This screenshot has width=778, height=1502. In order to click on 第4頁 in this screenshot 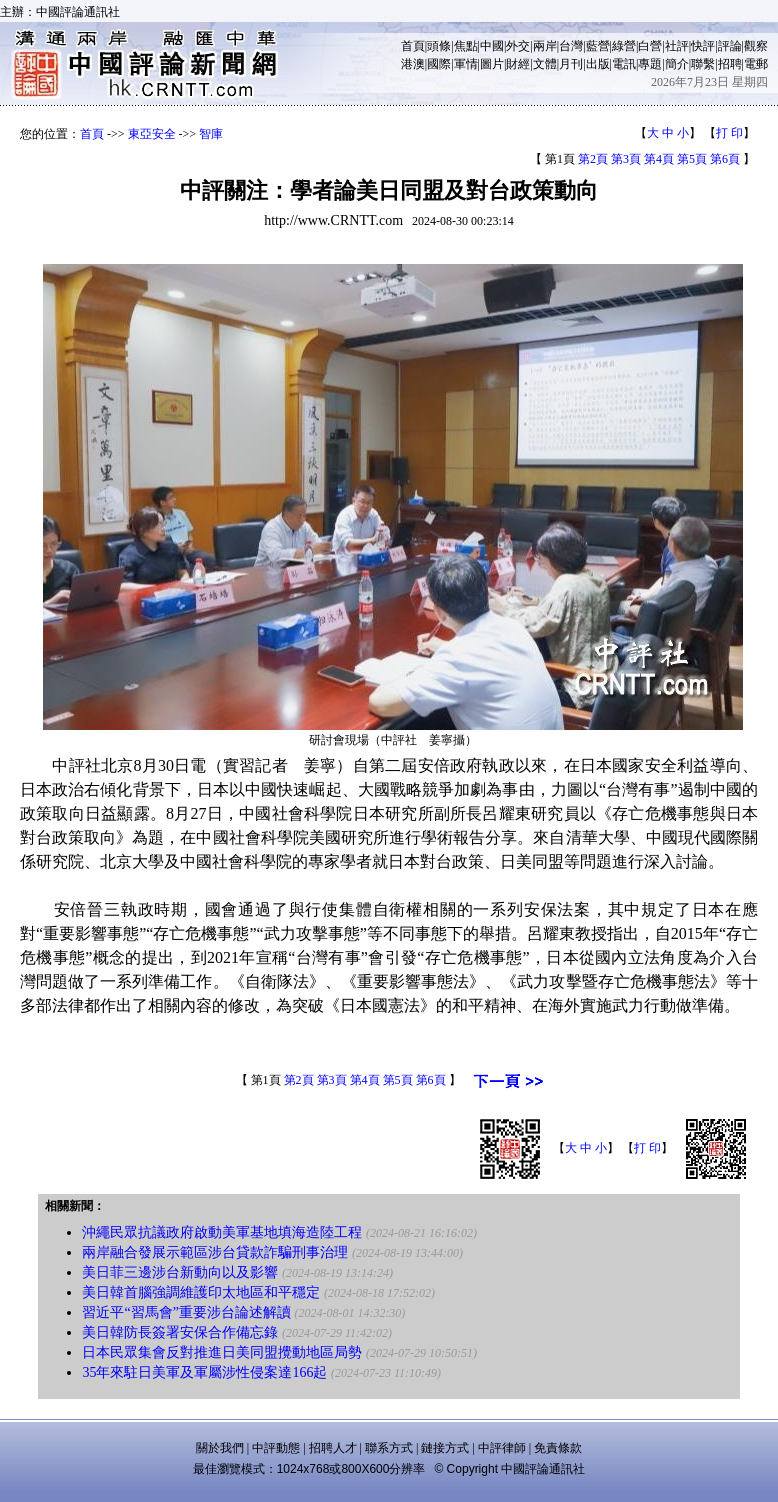, I will do `click(659, 159)`.